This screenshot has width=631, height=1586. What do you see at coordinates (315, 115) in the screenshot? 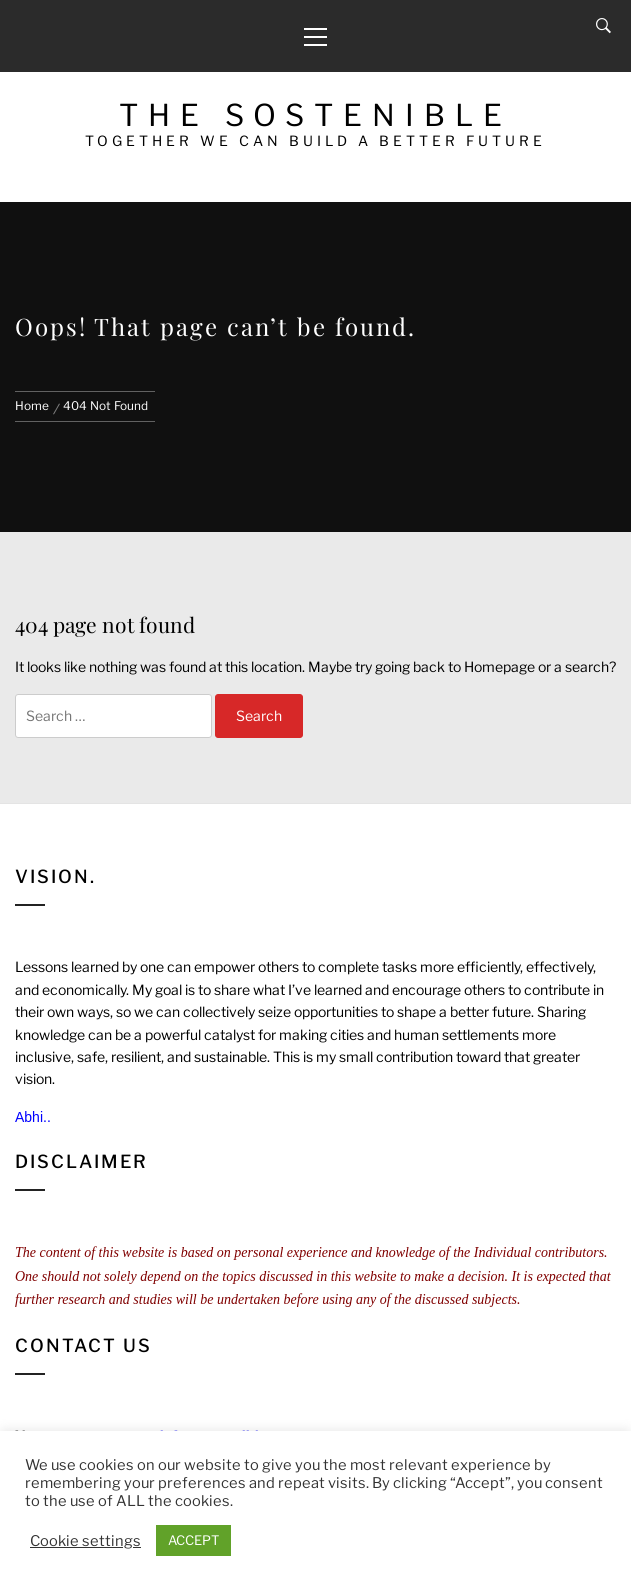
I see `The Sostenible` at bounding box center [315, 115].